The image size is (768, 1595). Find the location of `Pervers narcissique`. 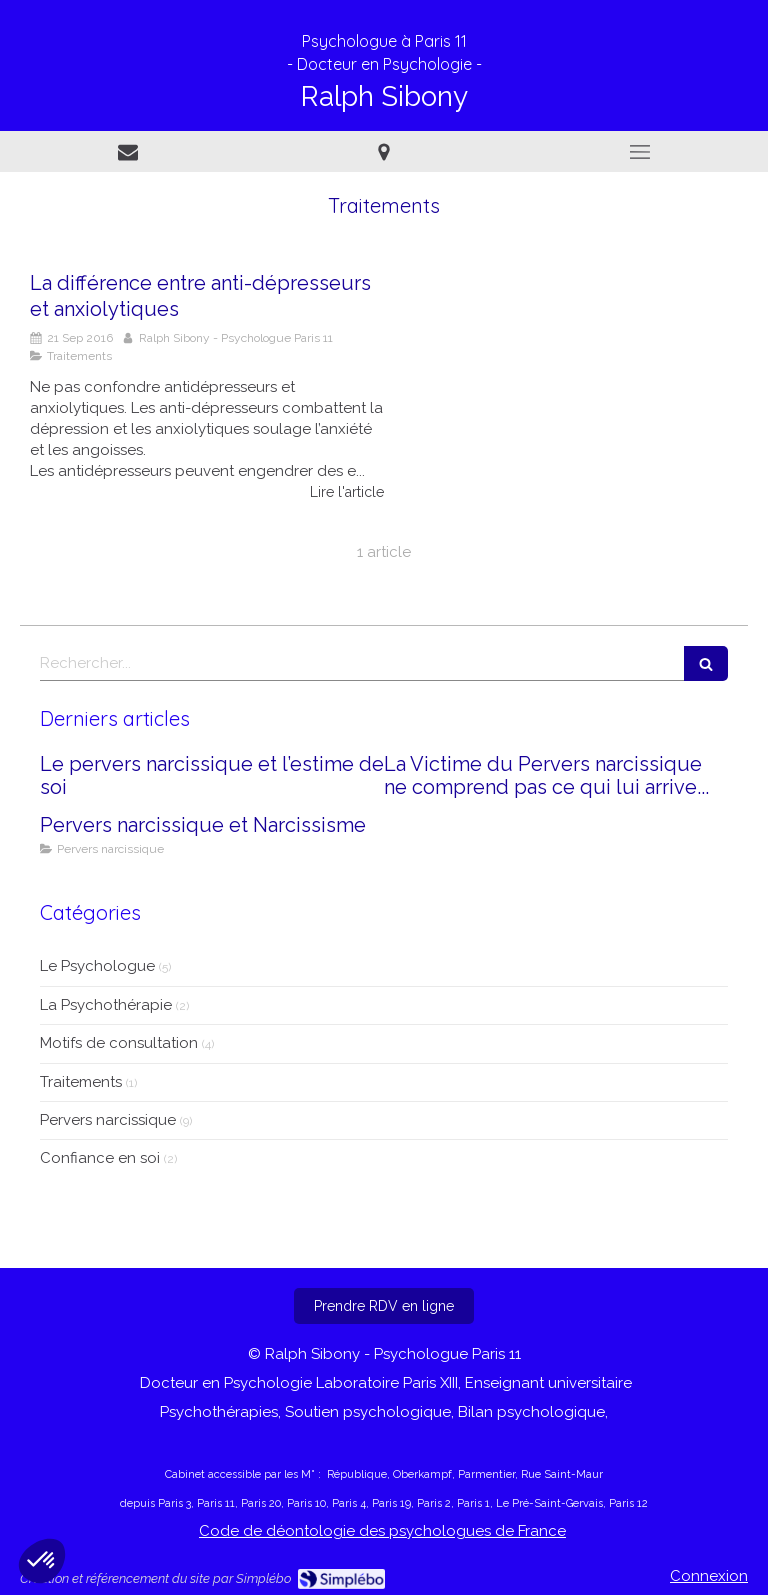

Pervers narcissique is located at coordinates (108, 1120).